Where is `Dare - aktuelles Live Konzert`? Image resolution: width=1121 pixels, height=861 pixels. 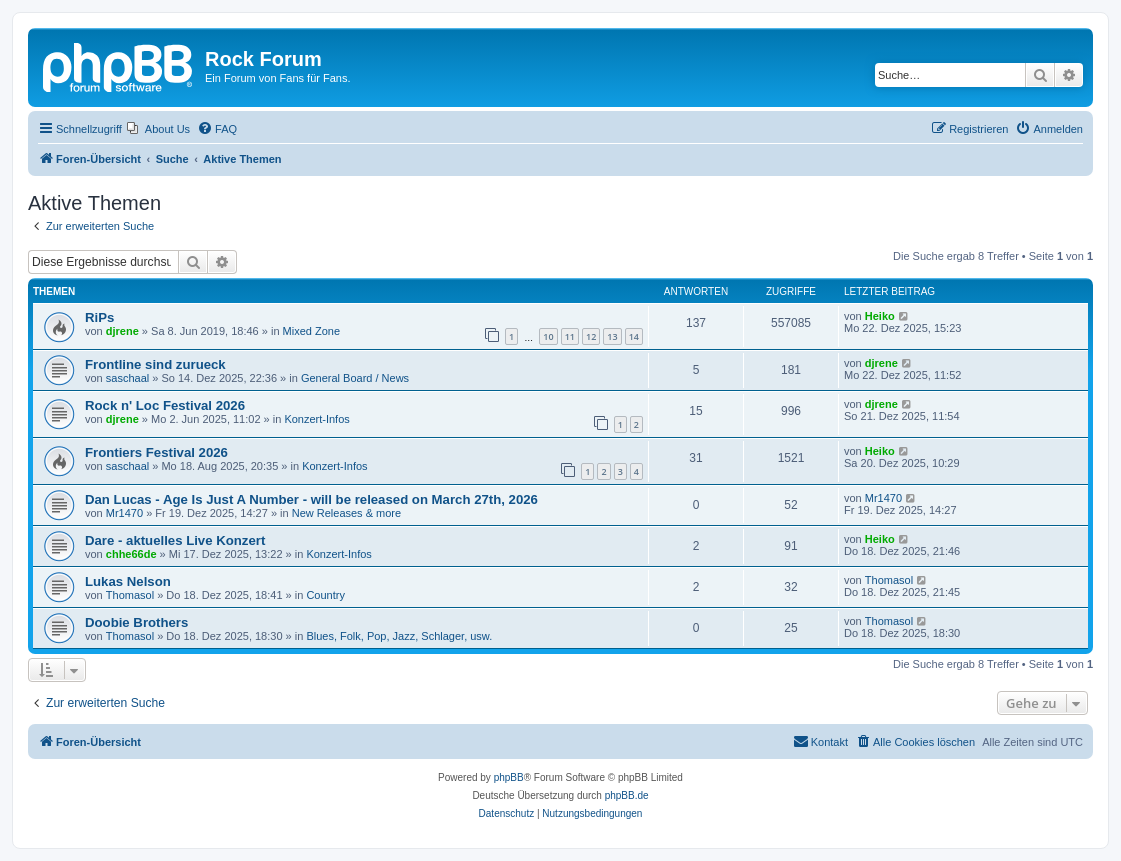 Dare - aktuelles Live Konzert is located at coordinates (175, 540).